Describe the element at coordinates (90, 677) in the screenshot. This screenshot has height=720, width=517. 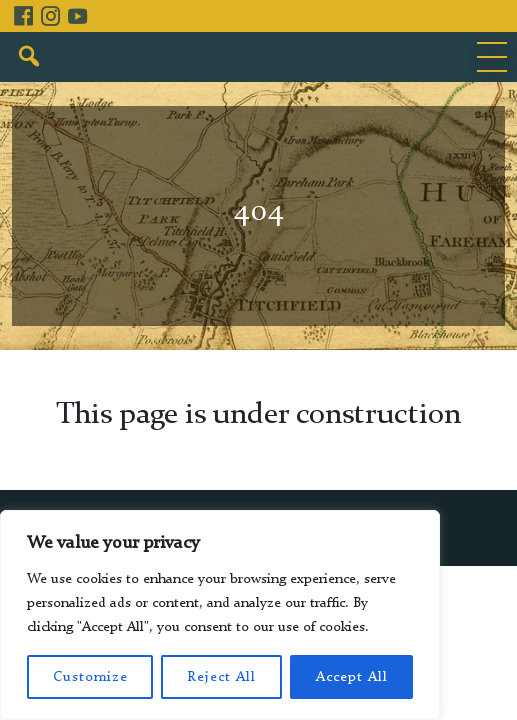
I see `Customize` at that location.